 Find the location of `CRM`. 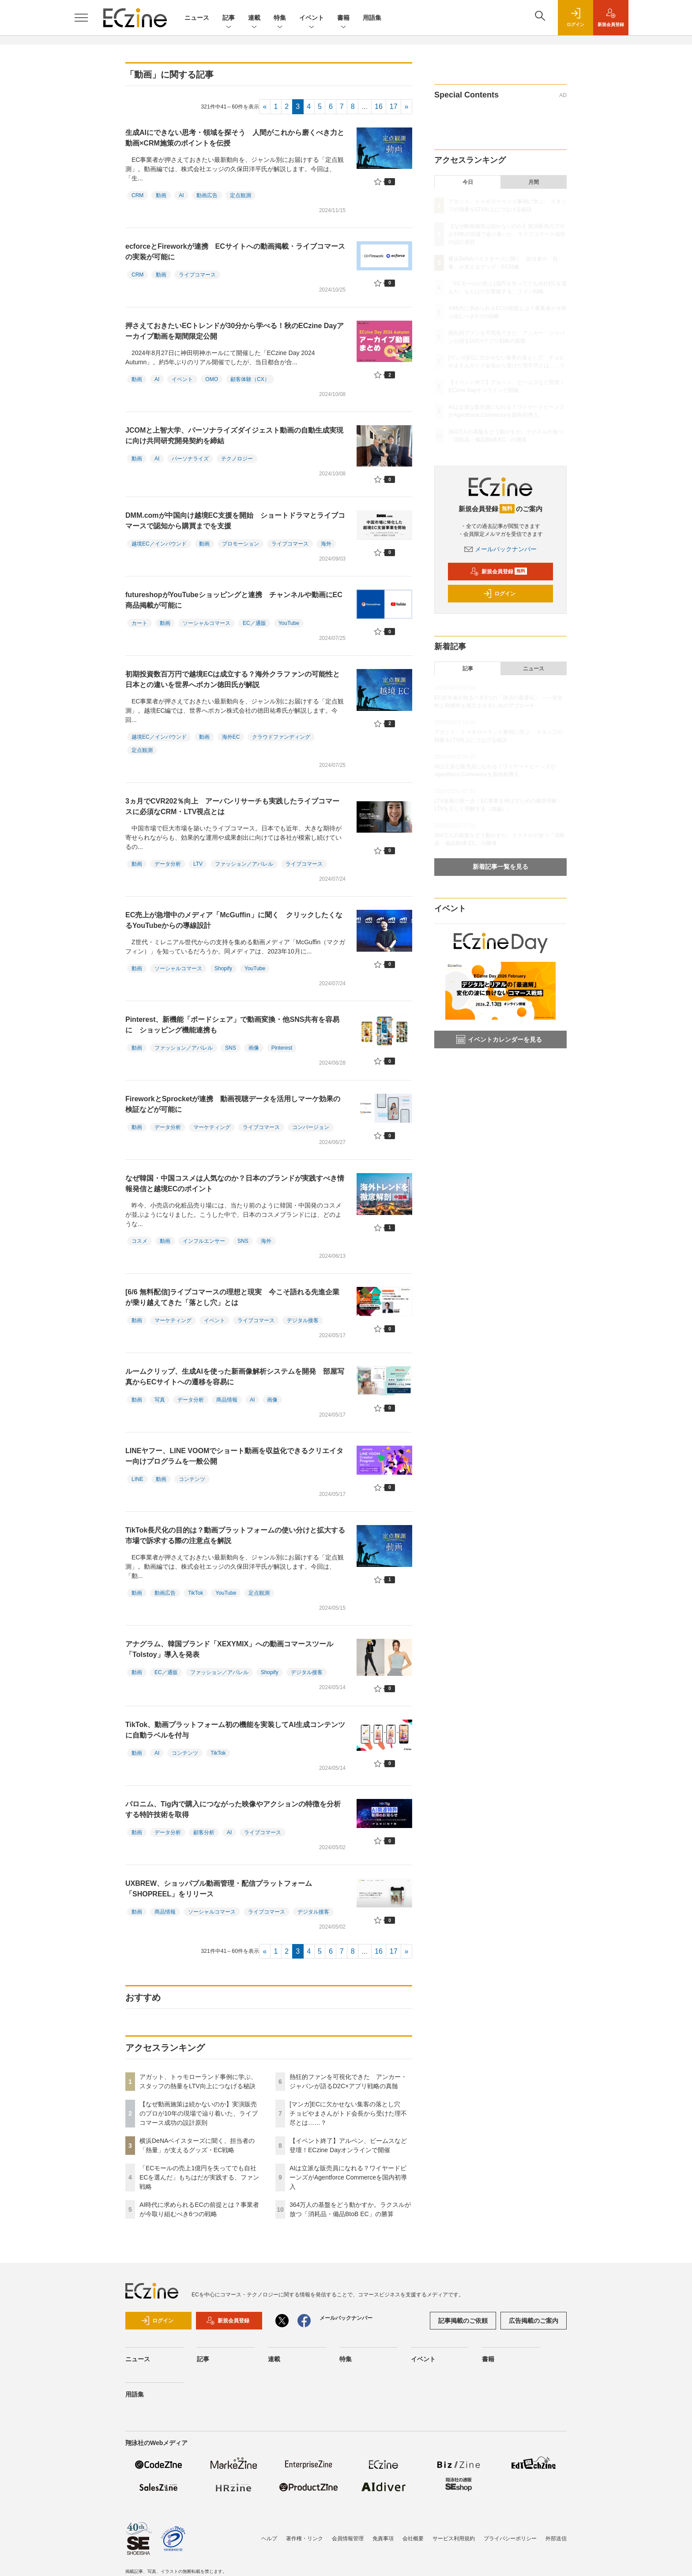

CRM is located at coordinates (137, 195).